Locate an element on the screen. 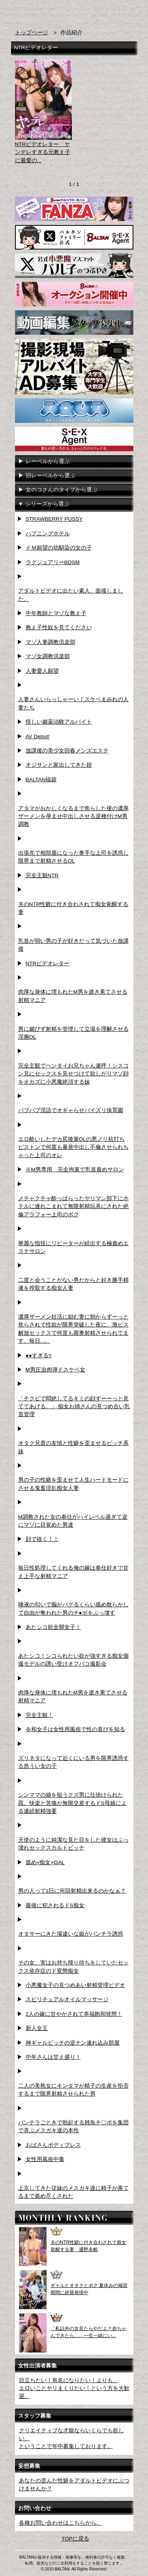 The width and height of the screenshot is (148, 2576). マゾ女調教倶楽部 is located at coordinates (48, 656).